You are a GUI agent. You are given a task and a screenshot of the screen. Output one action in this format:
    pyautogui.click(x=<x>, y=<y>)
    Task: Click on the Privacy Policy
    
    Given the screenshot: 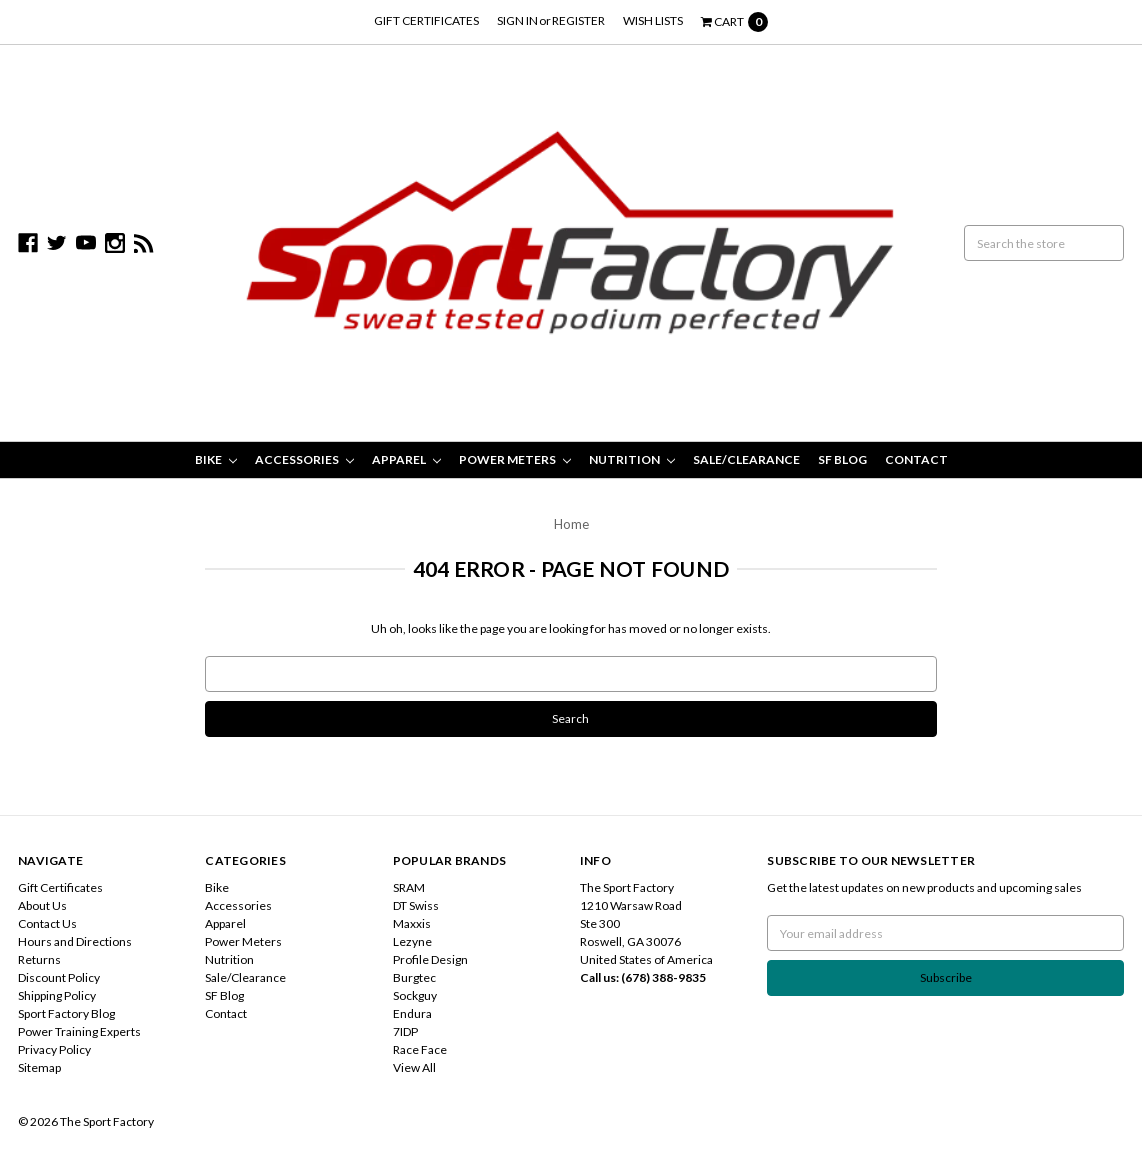 What is the action you would take?
    pyautogui.click(x=54, y=1049)
    